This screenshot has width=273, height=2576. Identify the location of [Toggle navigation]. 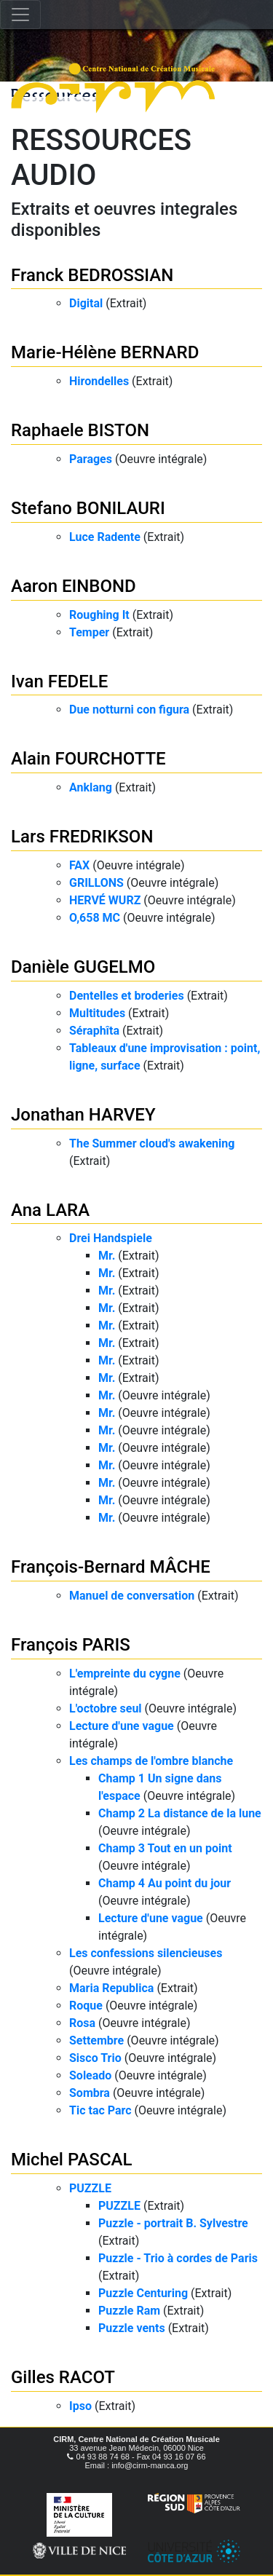
(20, 14).